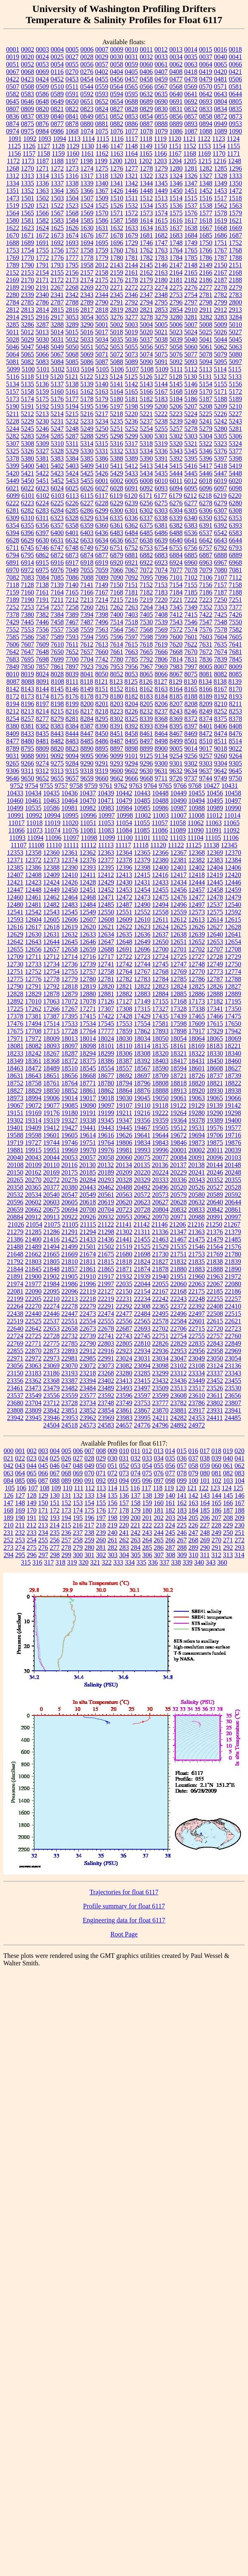  I want to click on 1633, so click(131, 227).